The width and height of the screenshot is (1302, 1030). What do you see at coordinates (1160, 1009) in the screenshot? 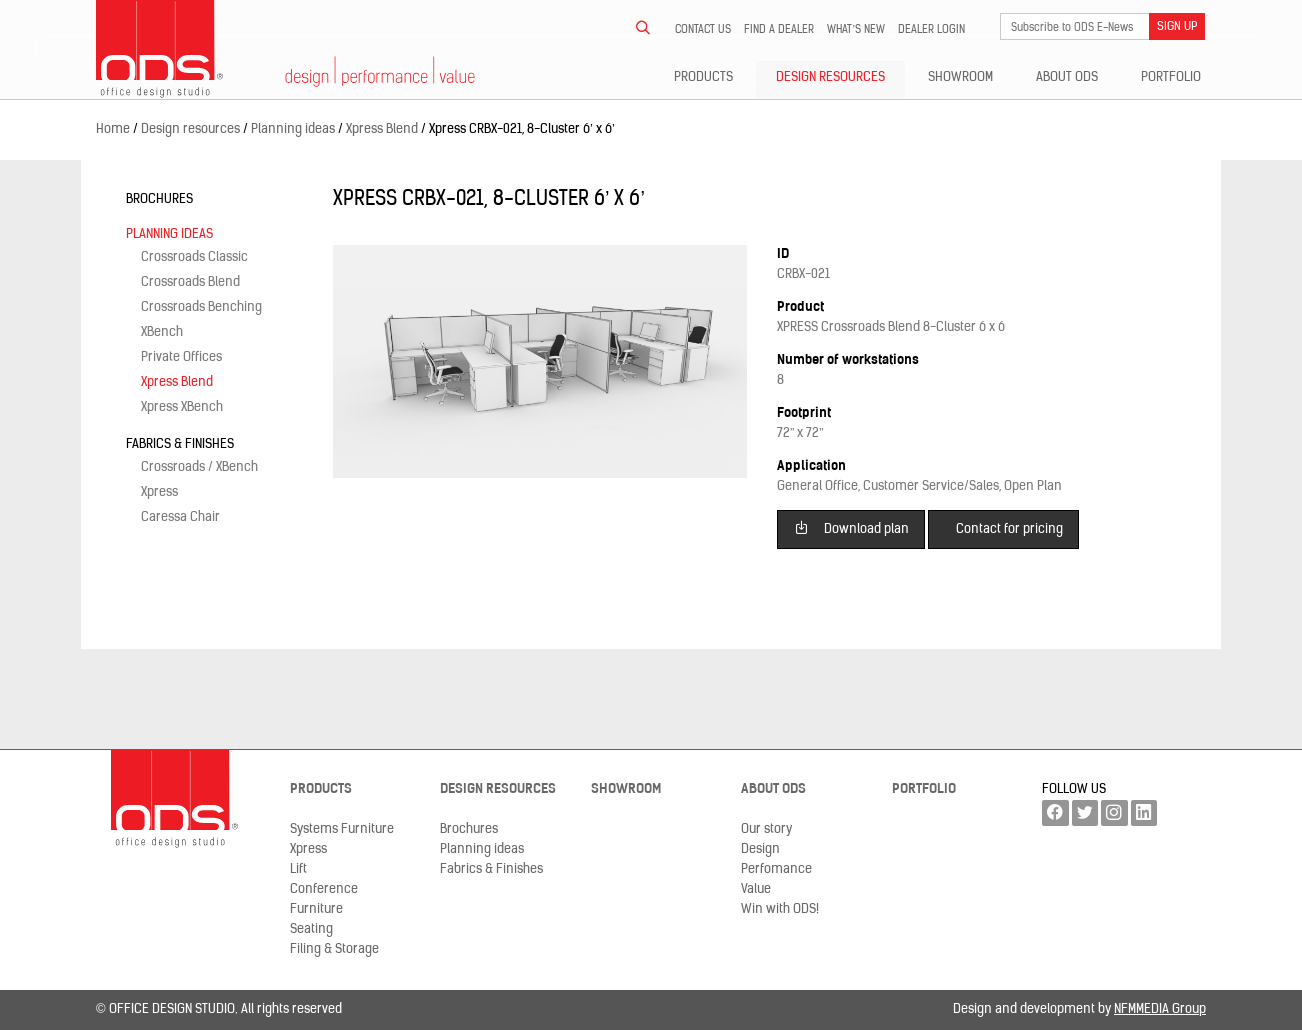
I see `NFMMEDIA Group` at bounding box center [1160, 1009].